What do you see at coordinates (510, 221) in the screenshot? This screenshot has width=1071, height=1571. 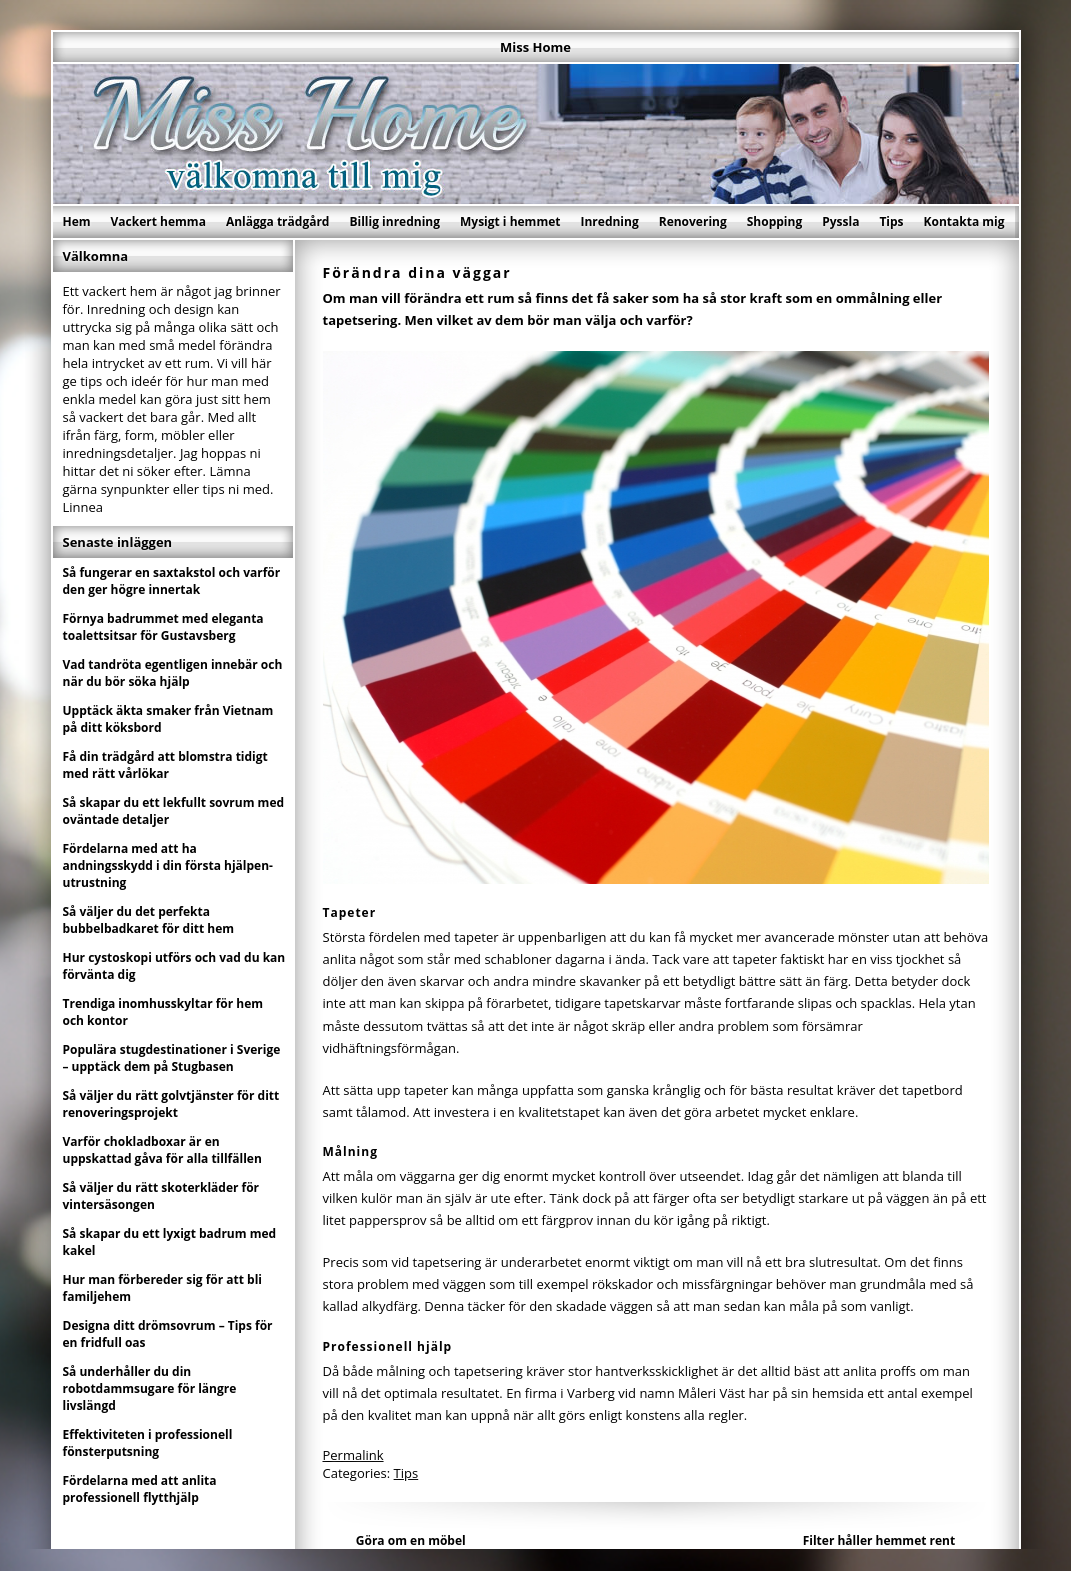 I see `Mysigt i hemmet` at bounding box center [510, 221].